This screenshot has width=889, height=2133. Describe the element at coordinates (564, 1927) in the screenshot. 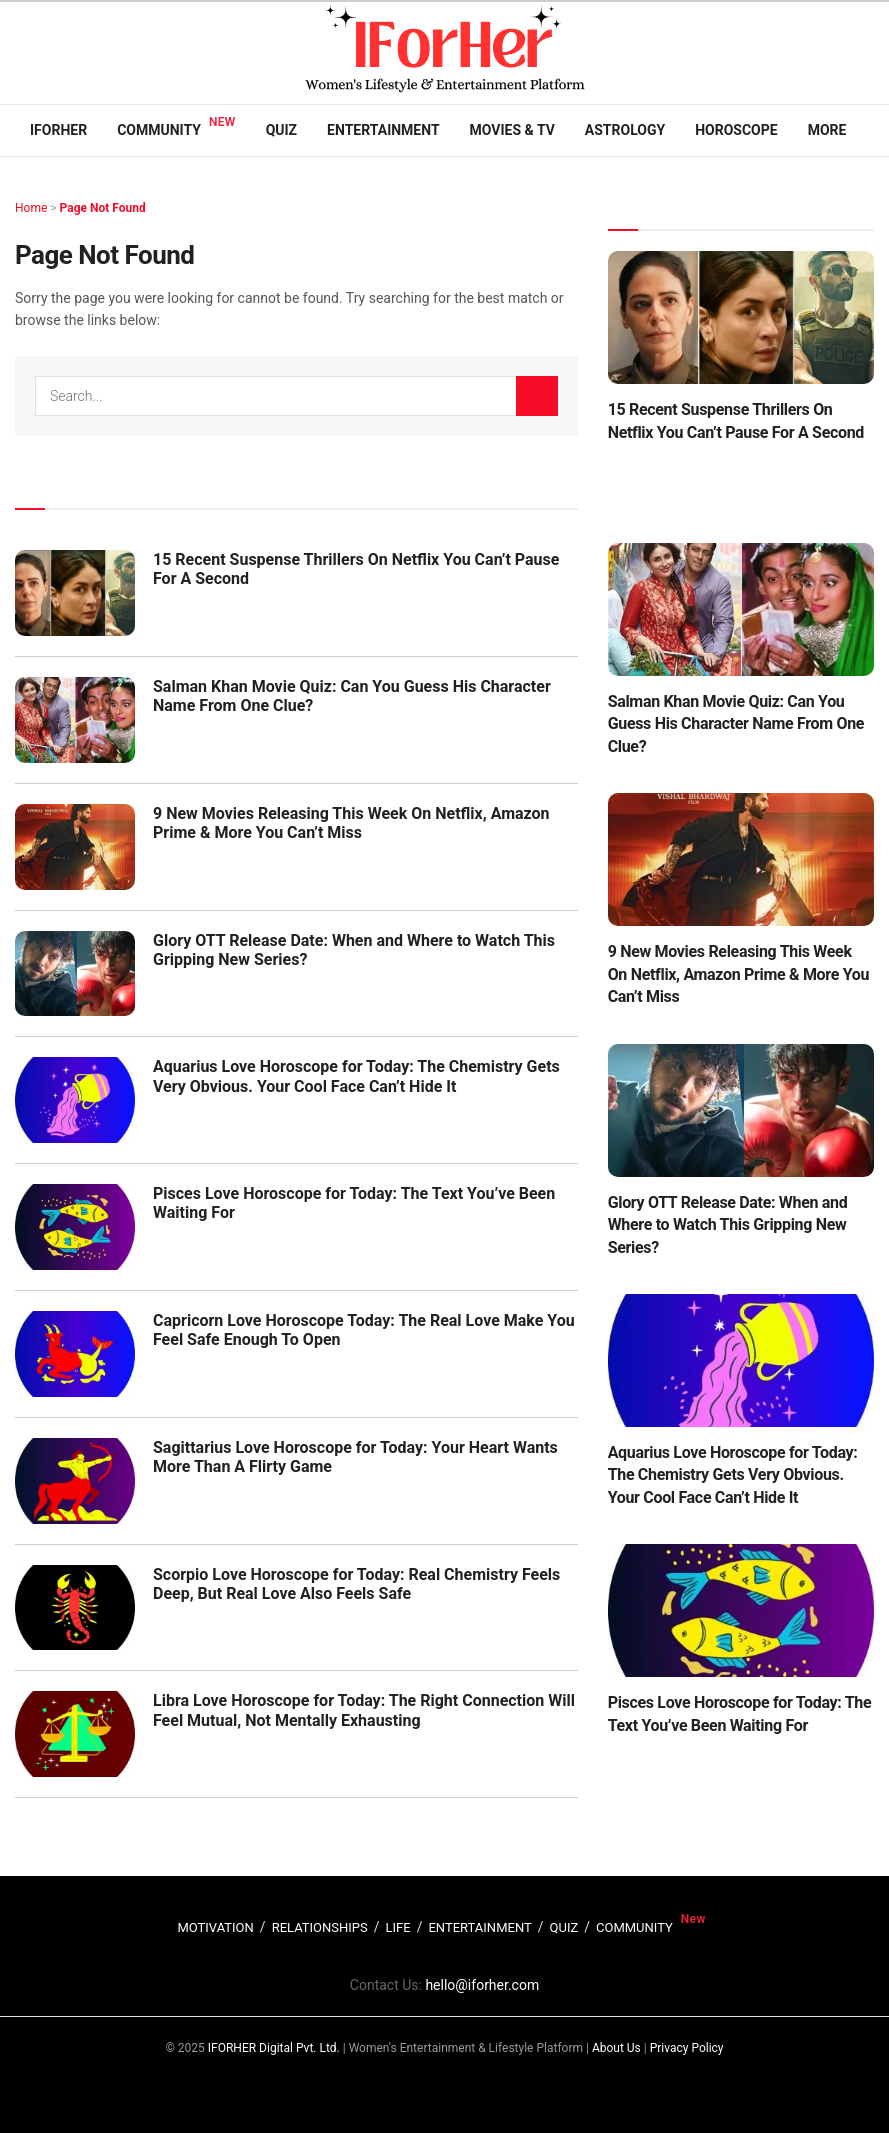

I see `QUIZ` at that location.